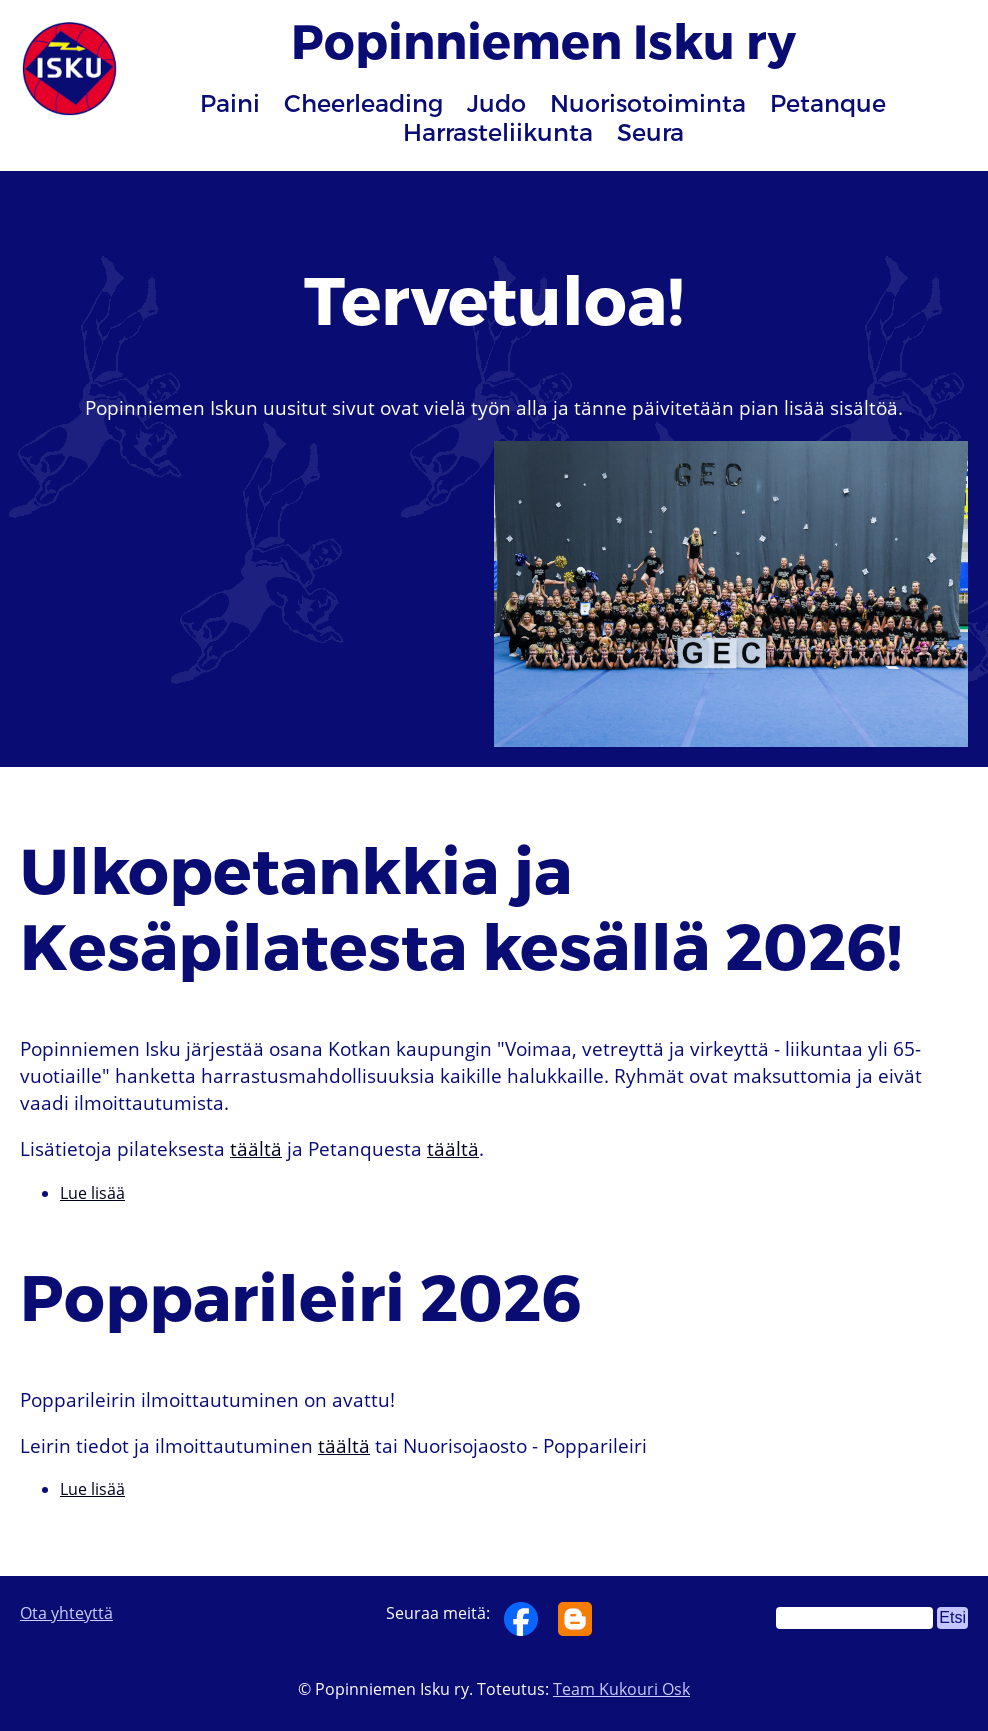 This screenshot has width=988, height=1731. I want to click on Cheerleading, so click(363, 102).